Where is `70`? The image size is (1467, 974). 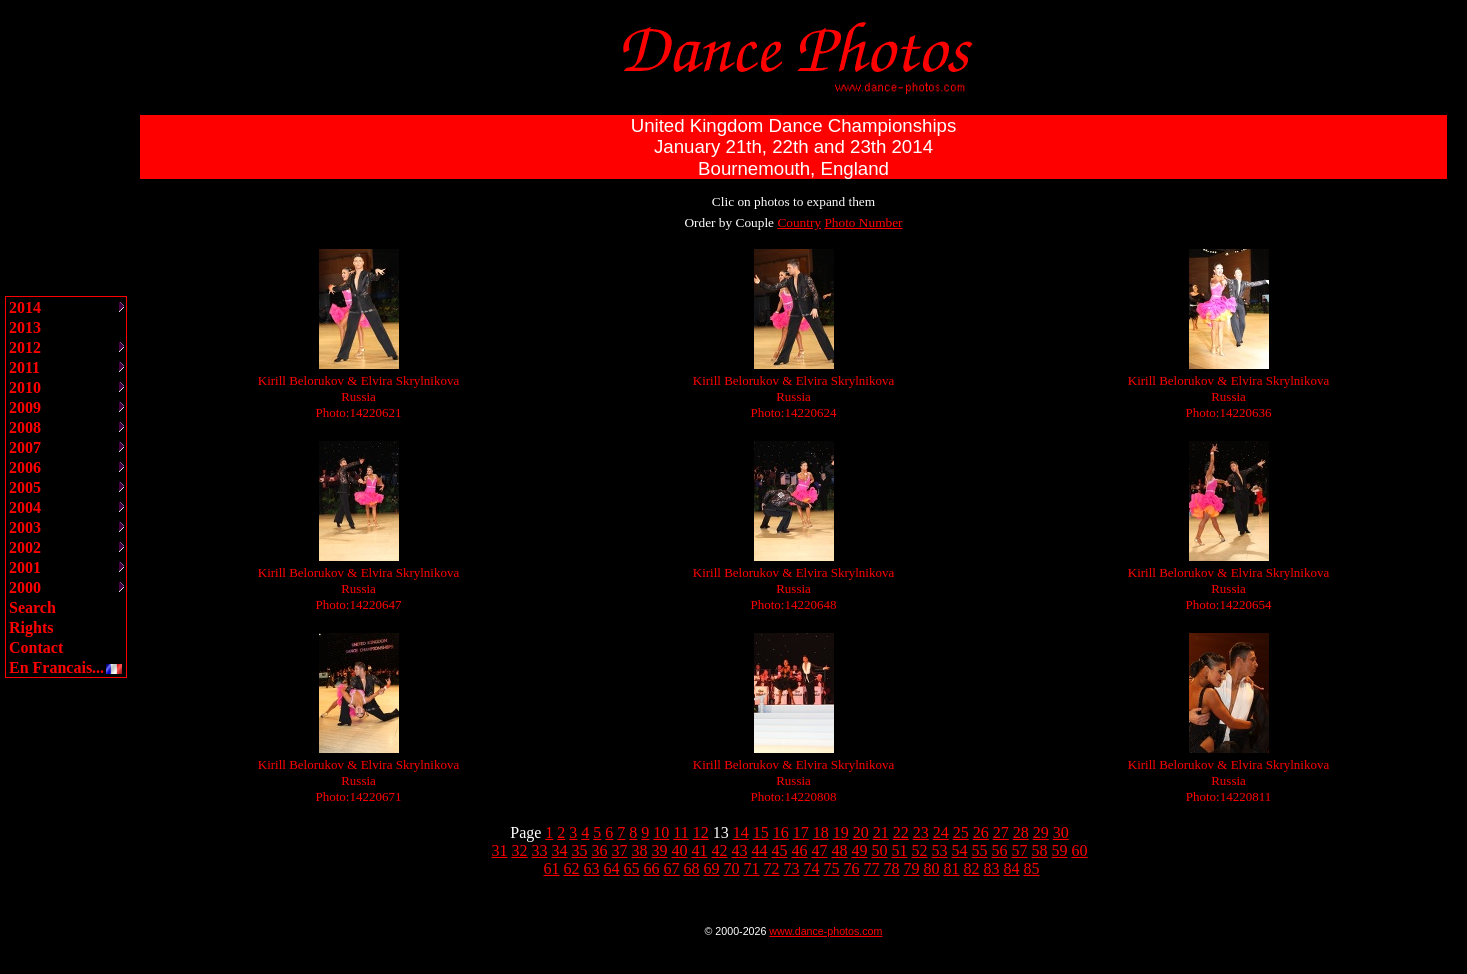
70 is located at coordinates (732, 868).